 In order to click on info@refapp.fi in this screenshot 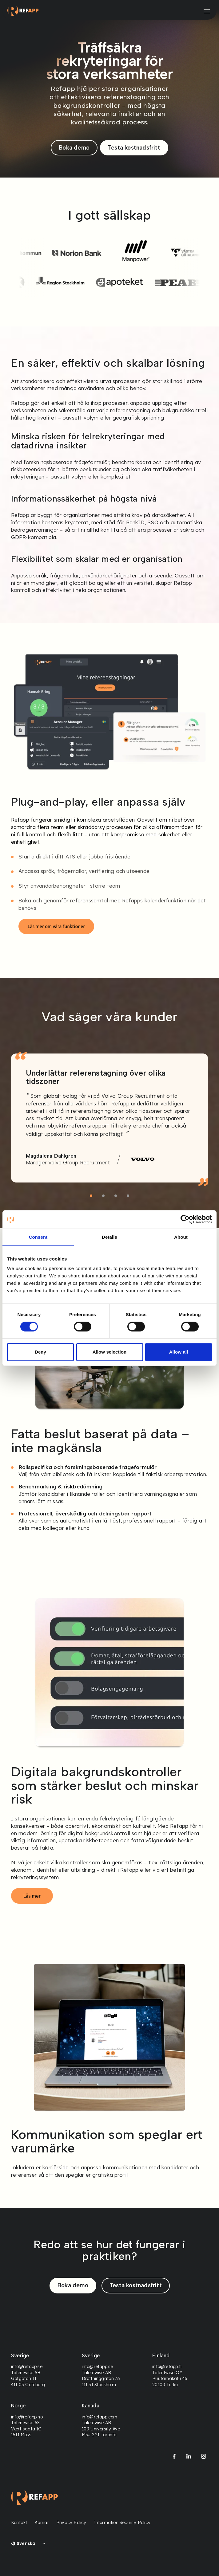, I will do `click(166, 2366)`.